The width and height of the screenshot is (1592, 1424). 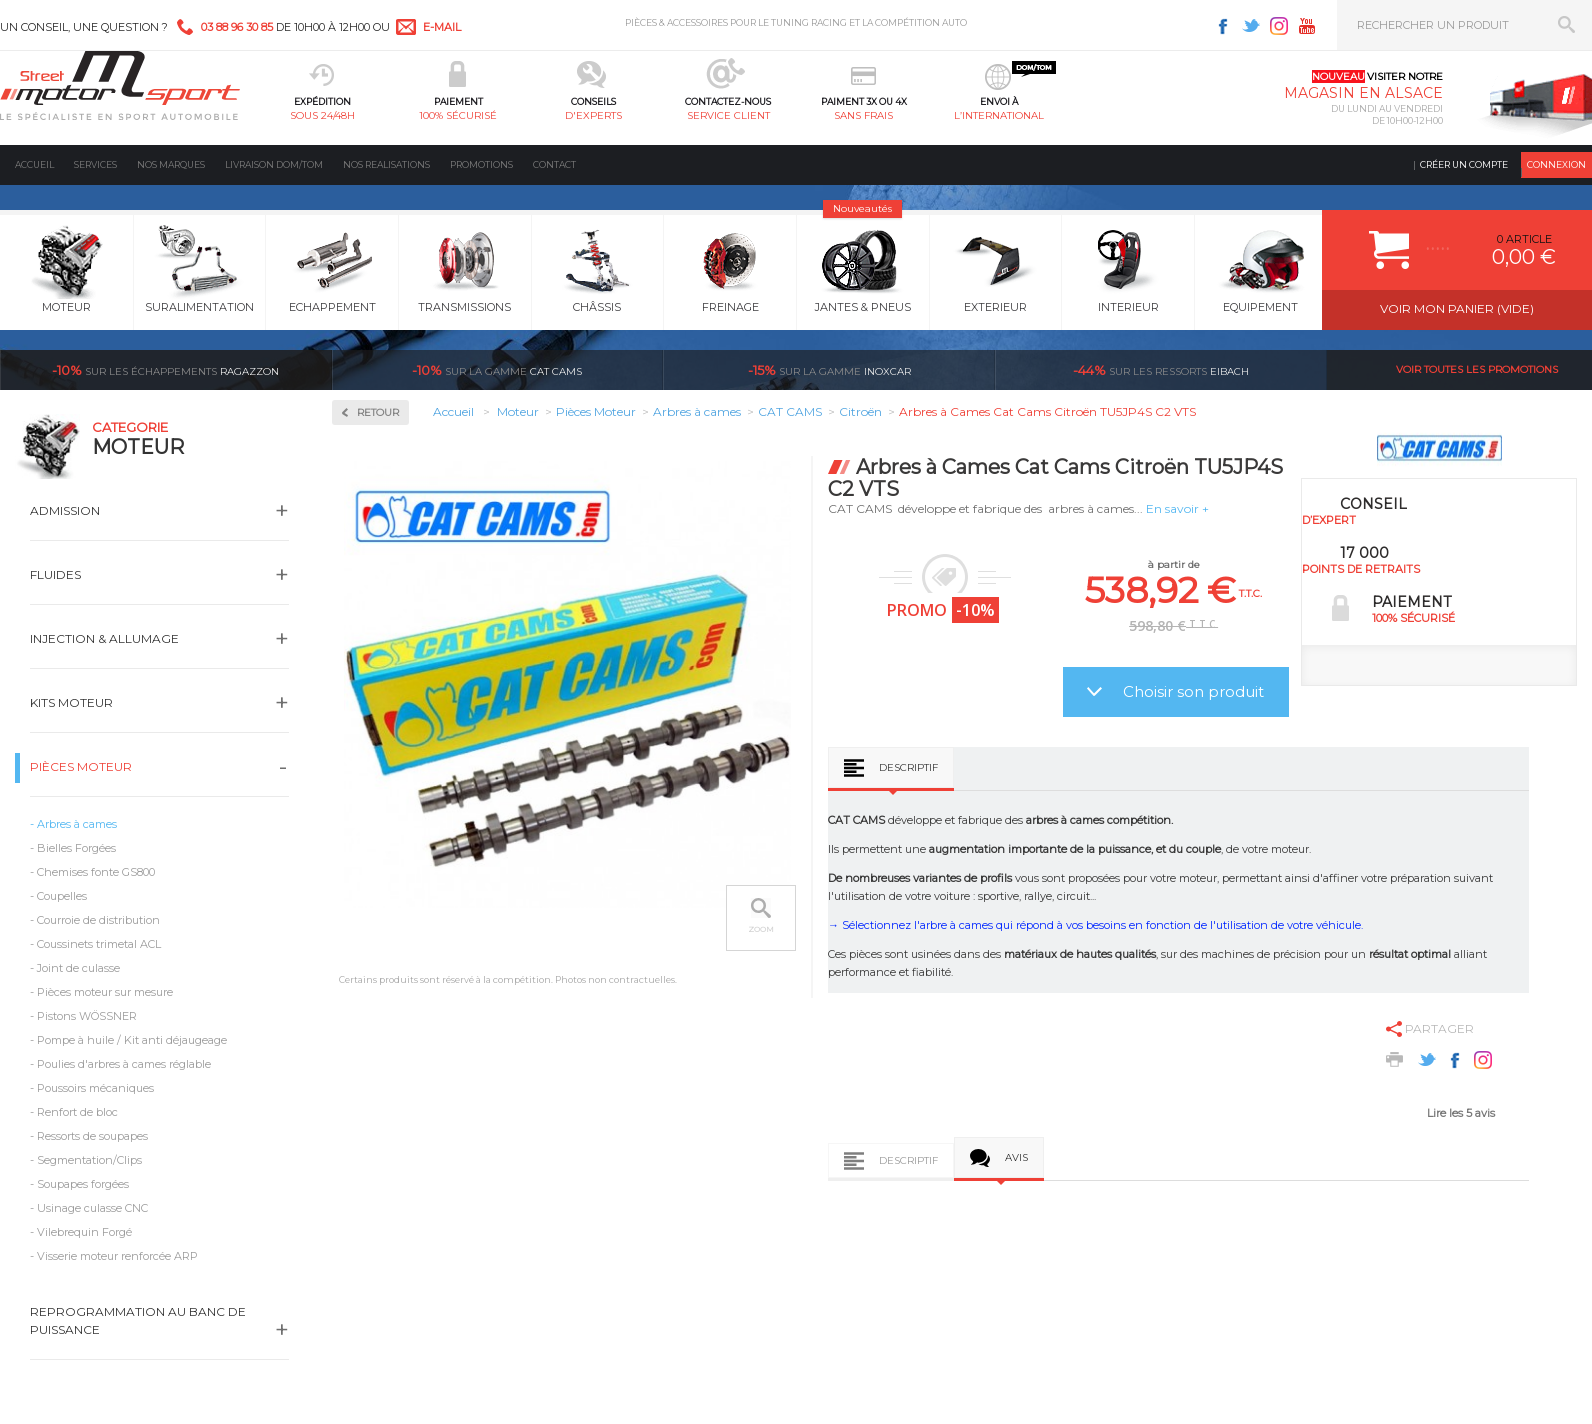 What do you see at coordinates (89, 1160) in the screenshot?
I see `Segmentation/Clips` at bounding box center [89, 1160].